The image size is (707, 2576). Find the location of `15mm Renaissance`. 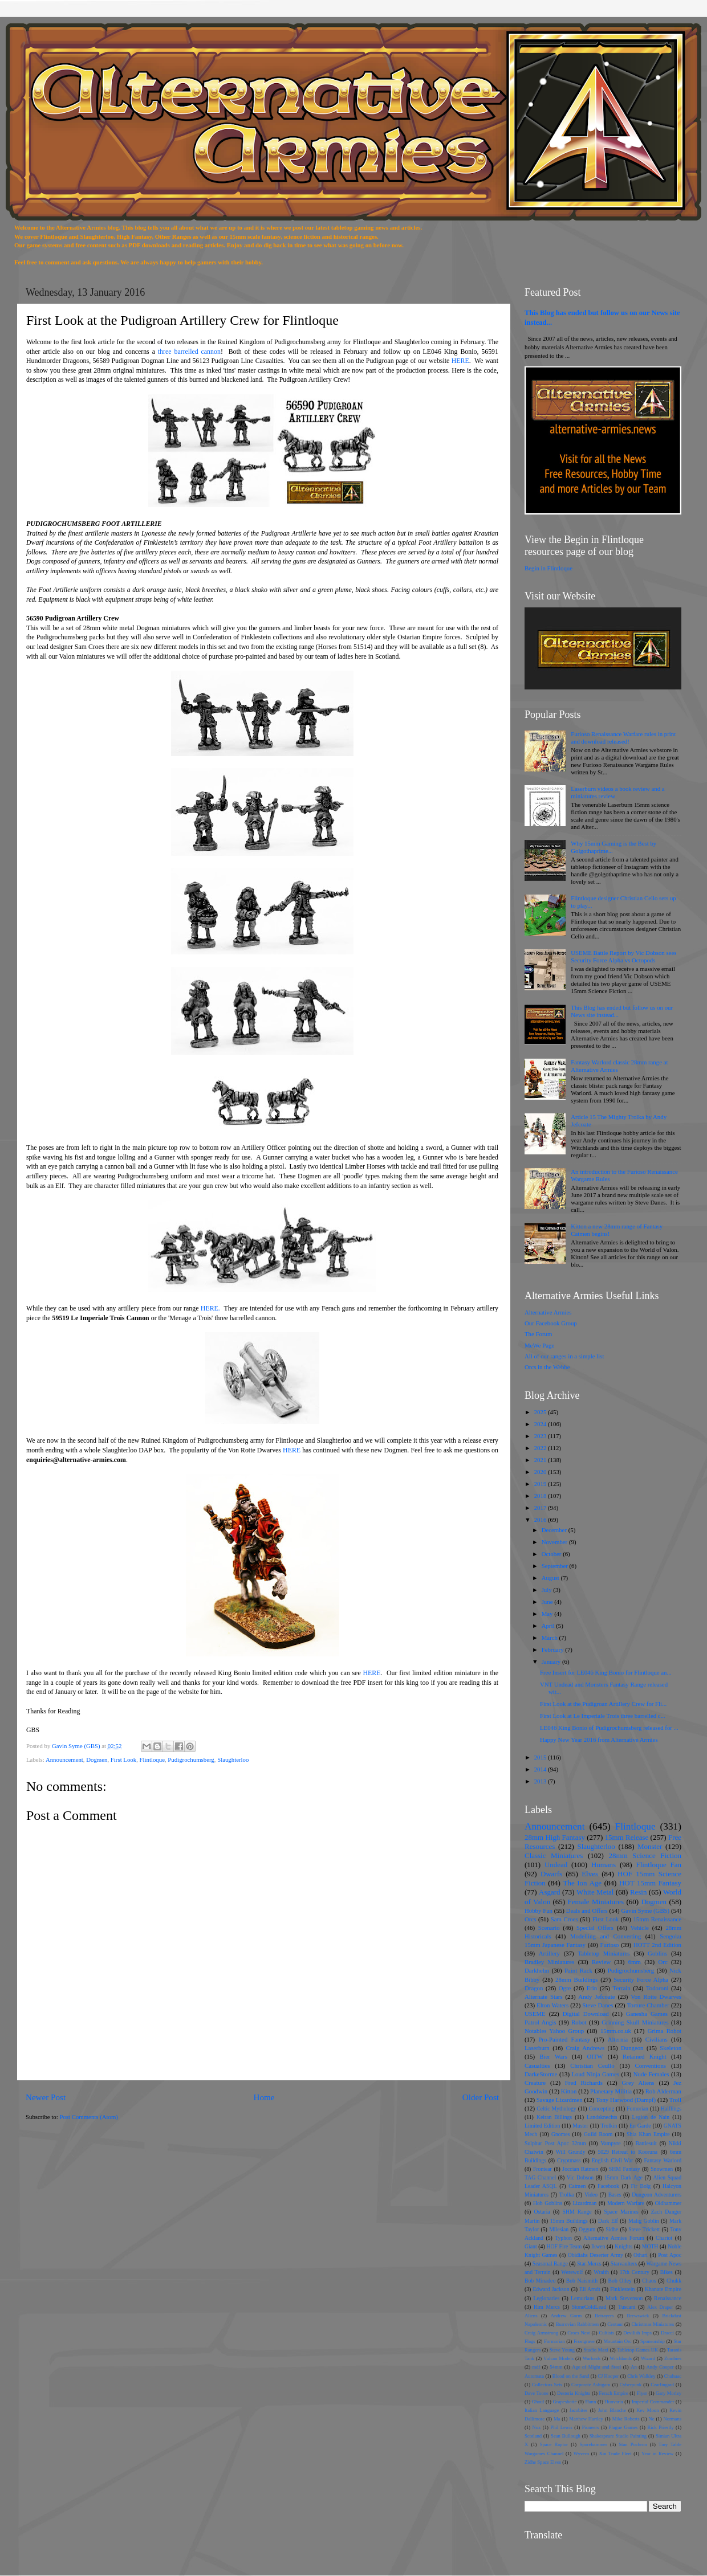

15mm Renaissance is located at coordinates (657, 1919).